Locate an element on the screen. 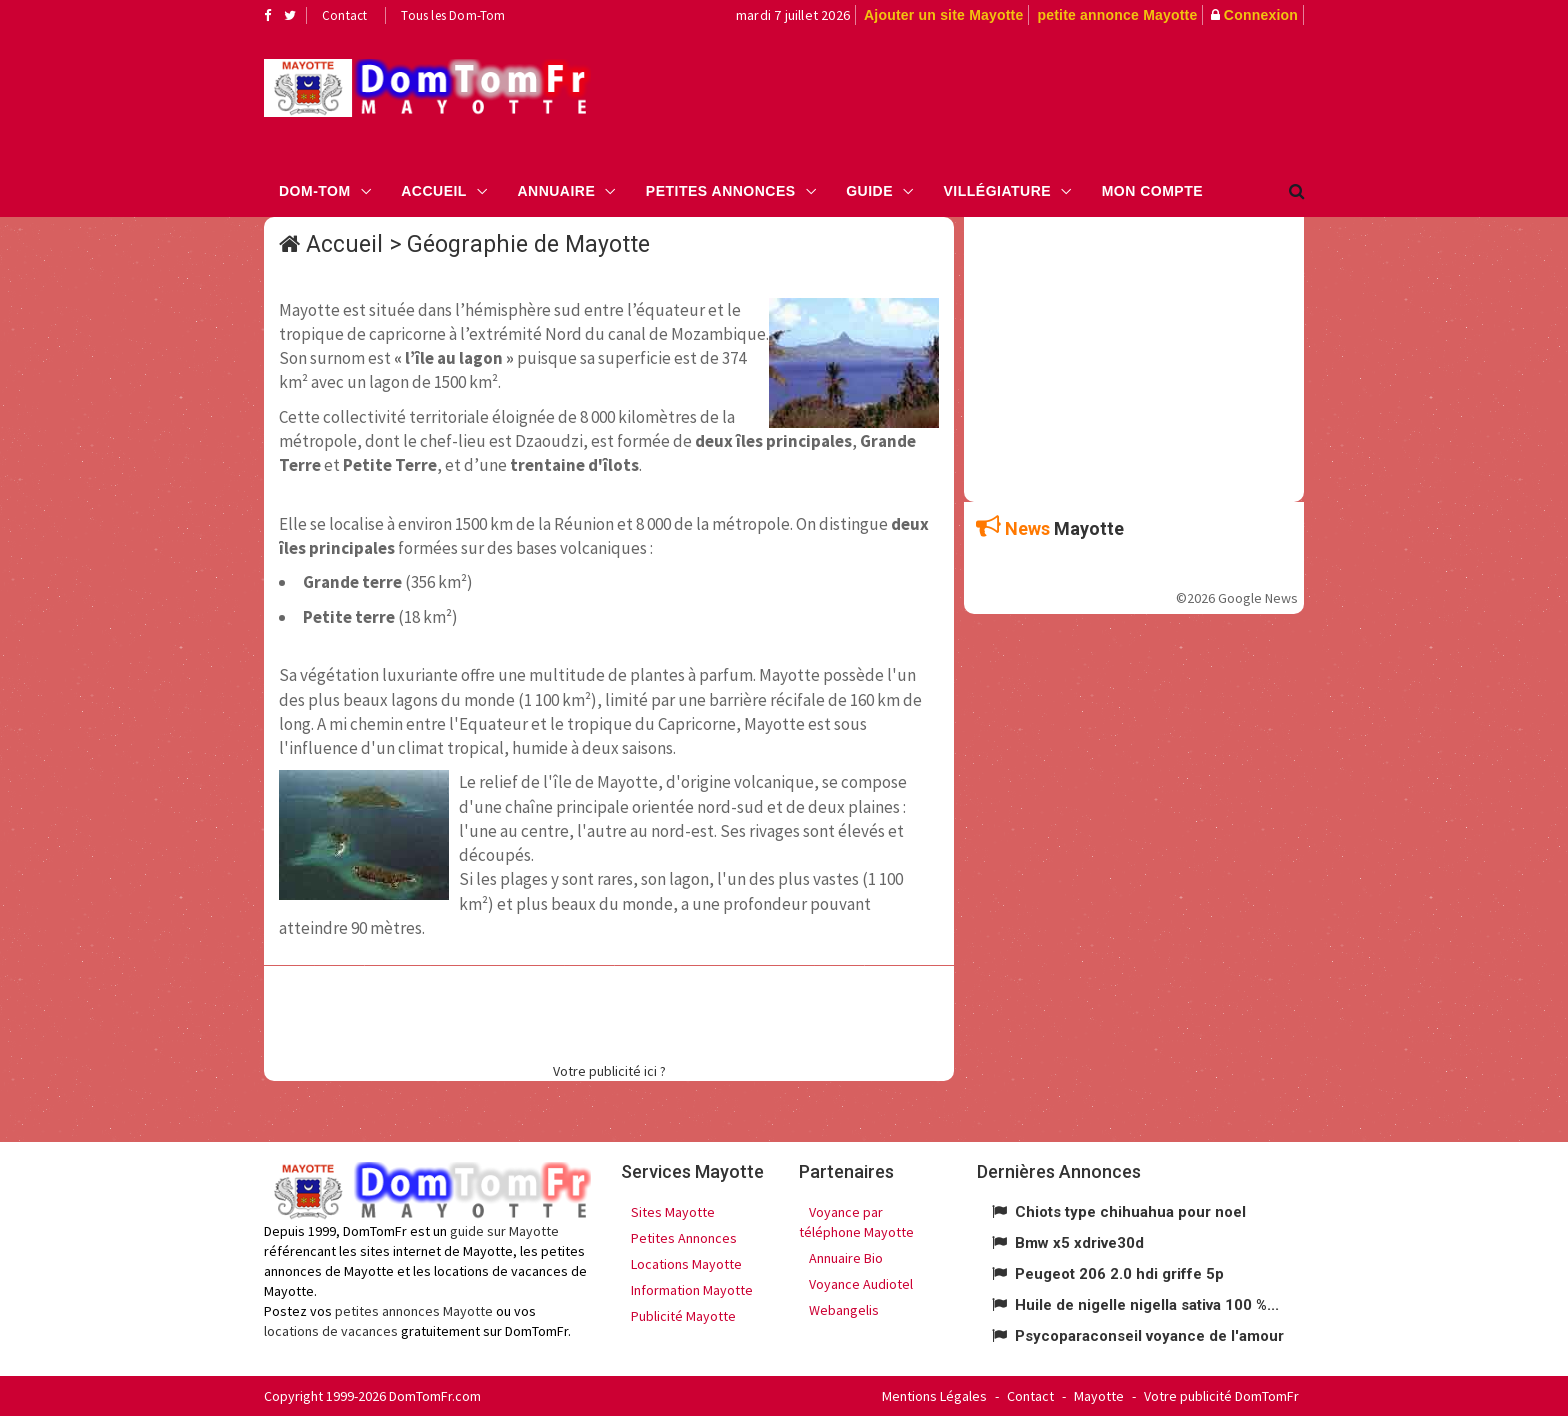  Chiots type chihuahua pour noel is located at coordinates (1130, 1212).